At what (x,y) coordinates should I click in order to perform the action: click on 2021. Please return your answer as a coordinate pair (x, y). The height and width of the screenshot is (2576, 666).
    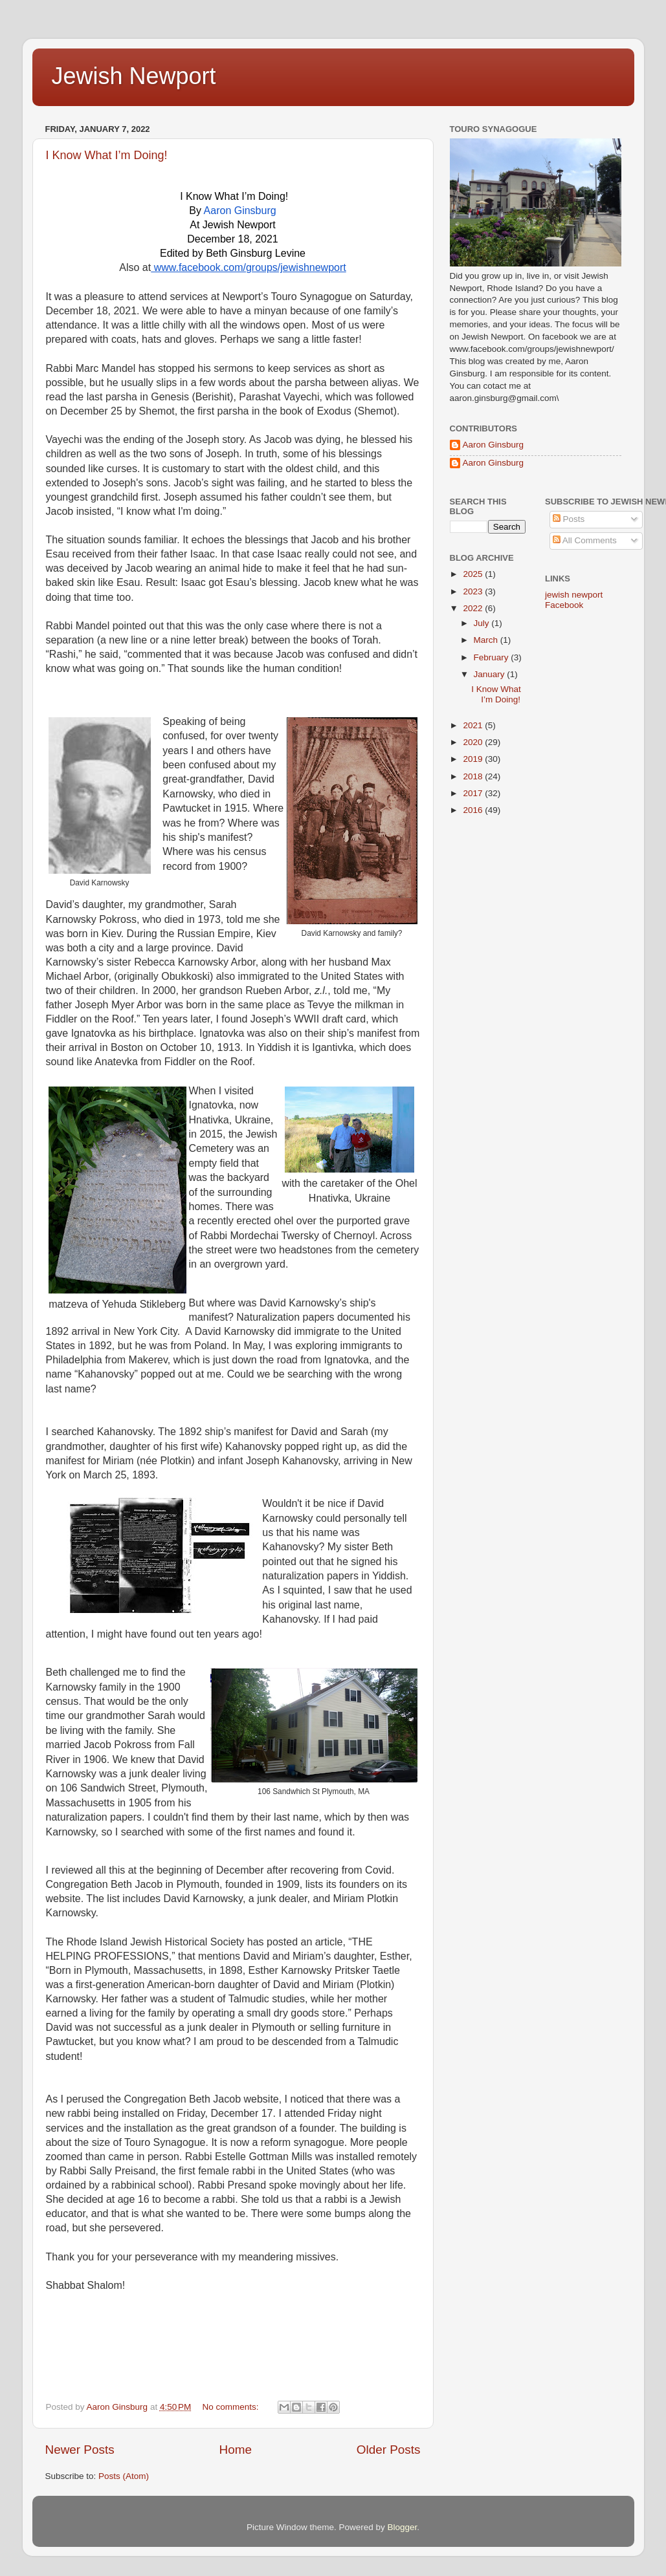
    Looking at the image, I should click on (474, 725).